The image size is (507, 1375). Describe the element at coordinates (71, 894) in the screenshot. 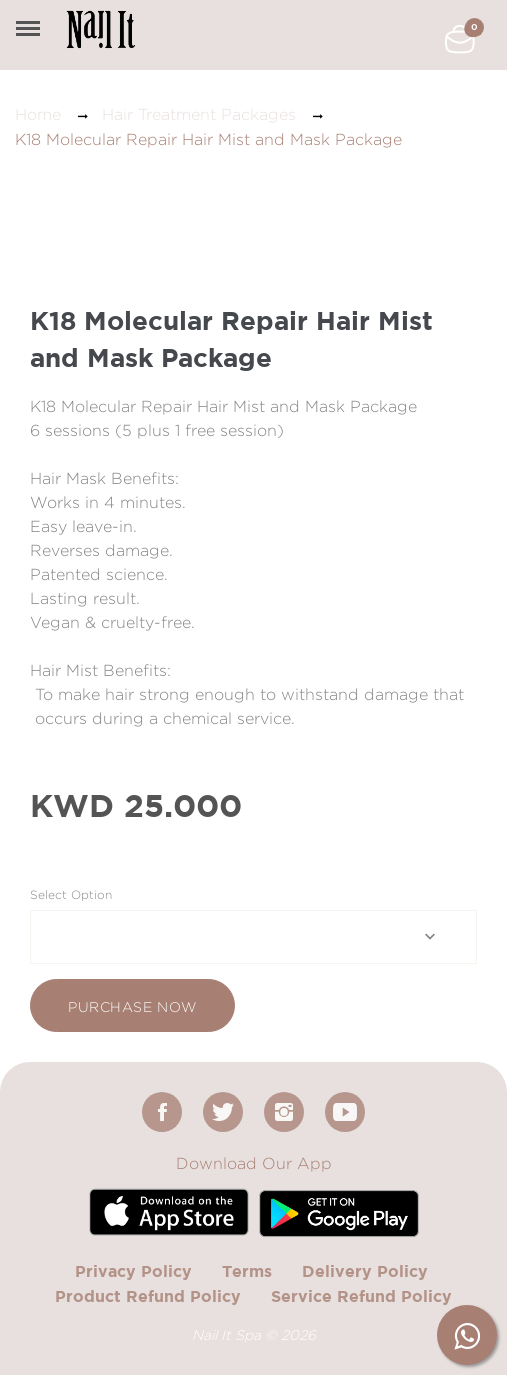

I see `Select Option` at that location.